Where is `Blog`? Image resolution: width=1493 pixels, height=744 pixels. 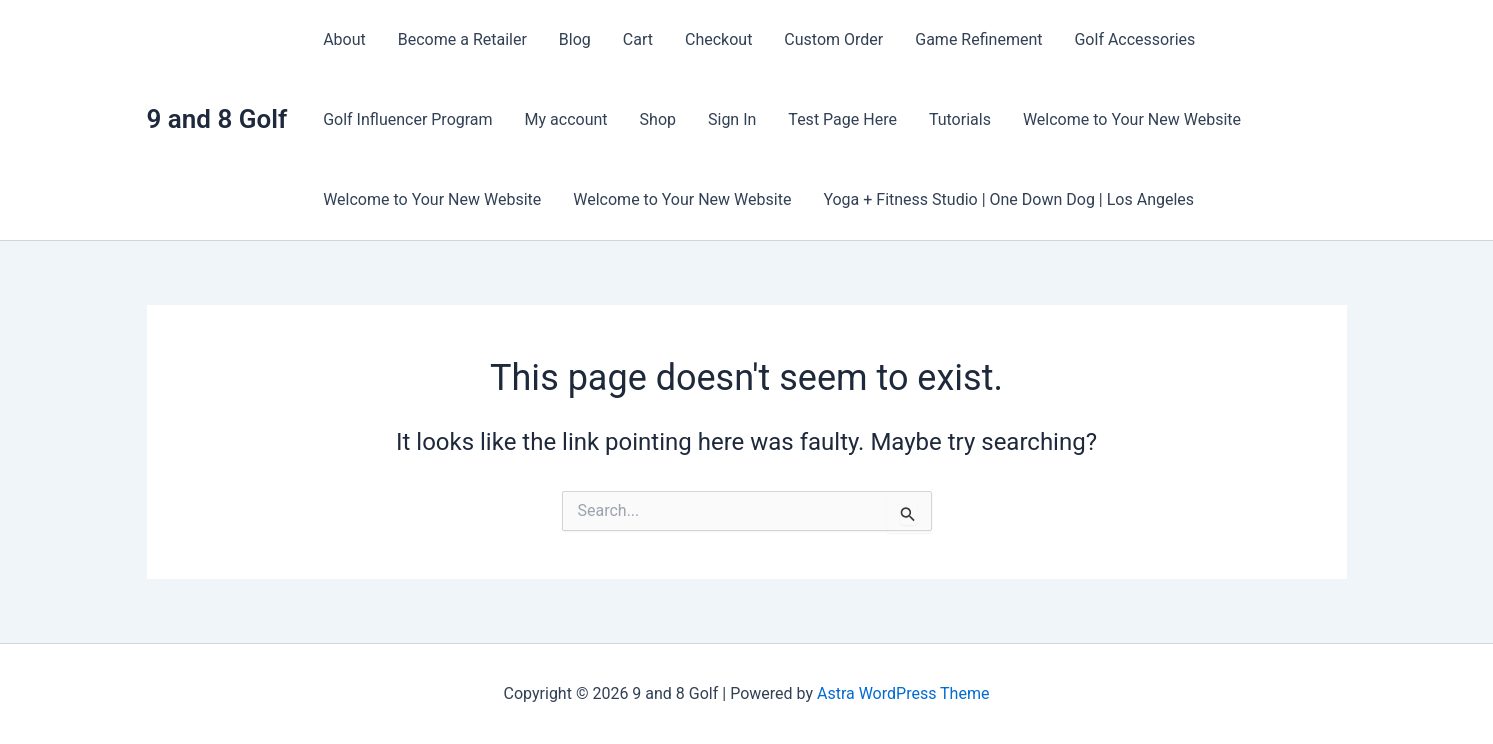
Blog is located at coordinates (575, 39).